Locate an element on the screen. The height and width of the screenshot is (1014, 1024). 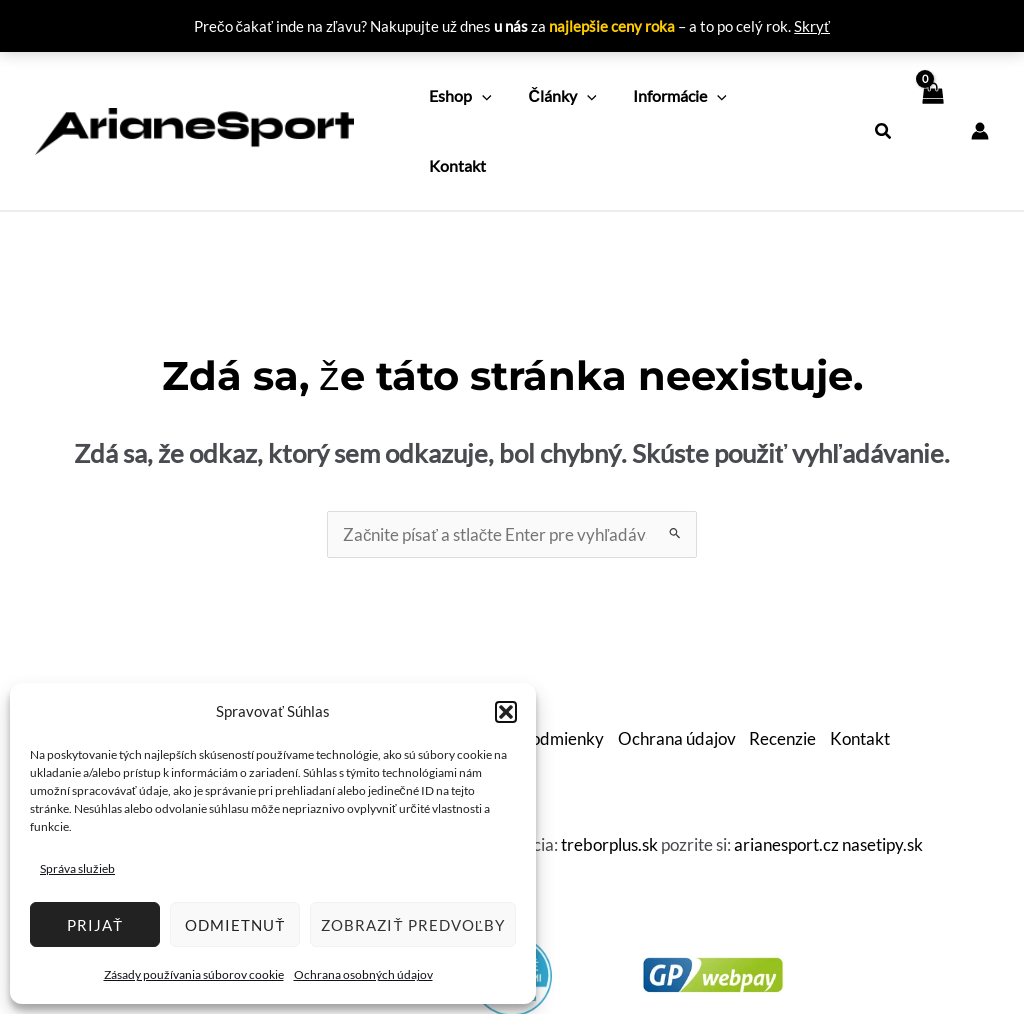
Ochrana osobných údajov is located at coordinates (363, 974).